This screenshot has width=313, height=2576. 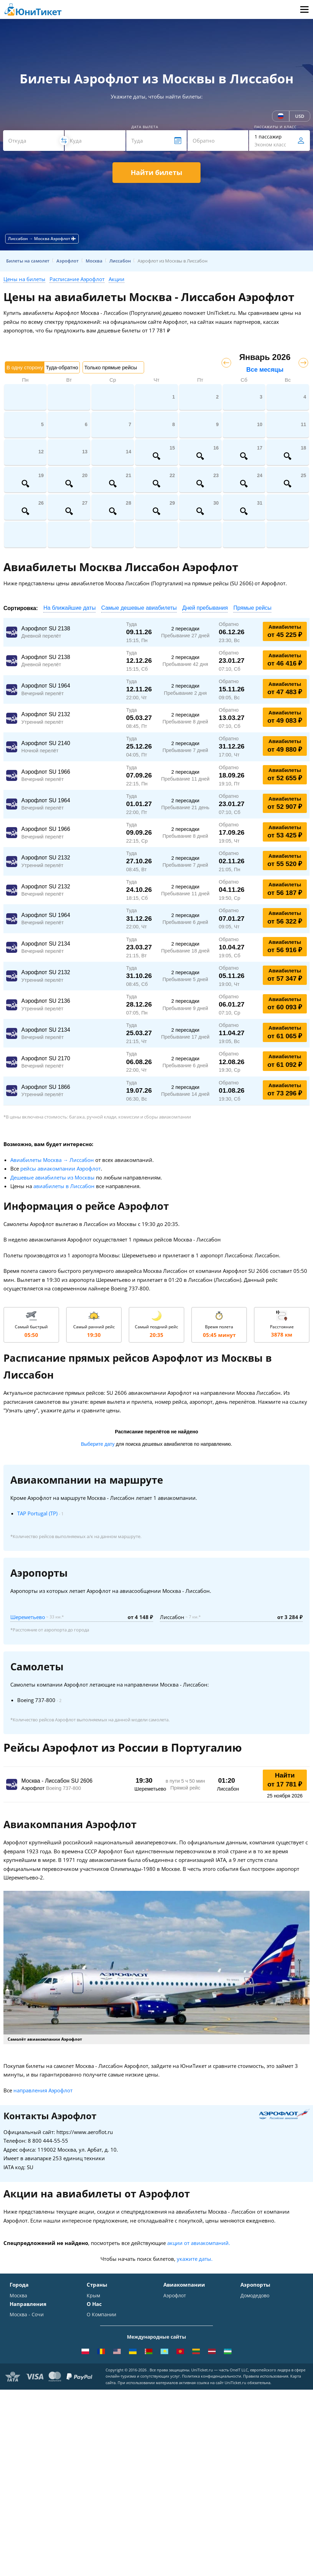 What do you see at coordinates (43, 2090) in the screenshot?
I see `направления Аэрофлот` at bounding box center [43, 2090].